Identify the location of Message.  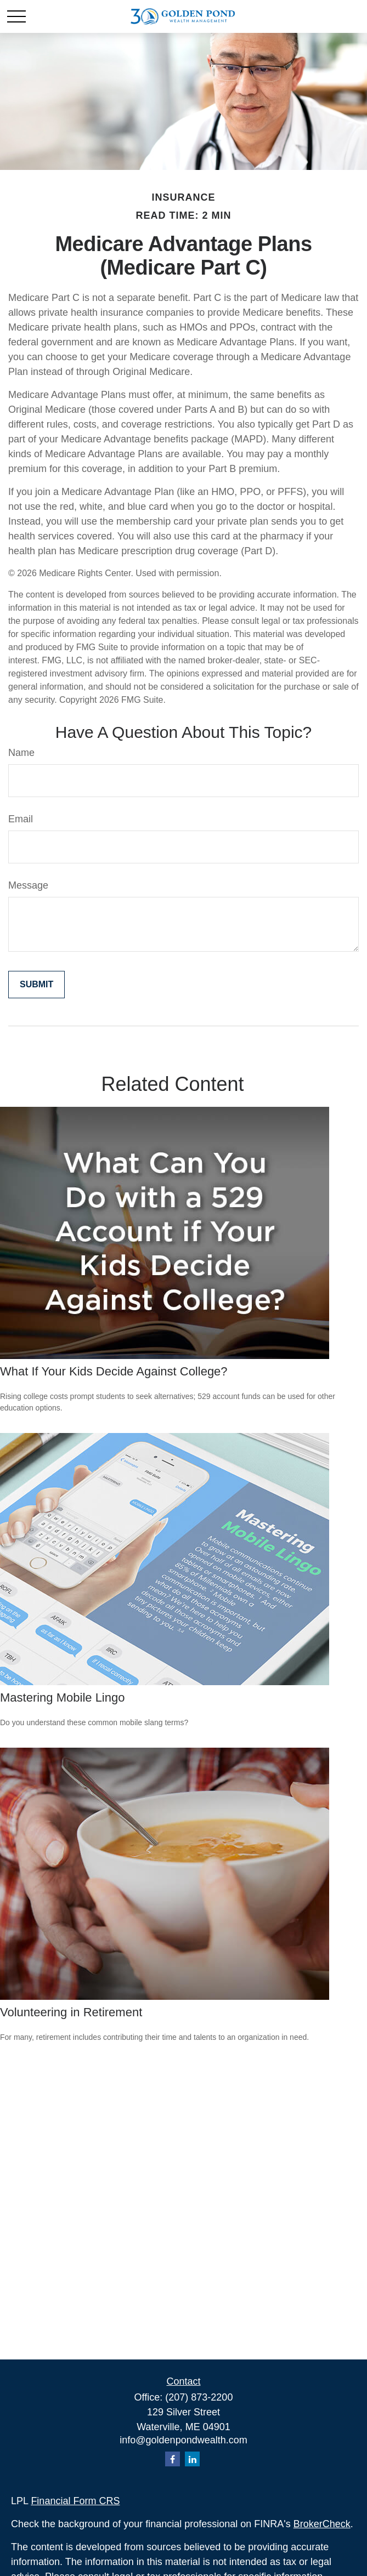
(28, 885).